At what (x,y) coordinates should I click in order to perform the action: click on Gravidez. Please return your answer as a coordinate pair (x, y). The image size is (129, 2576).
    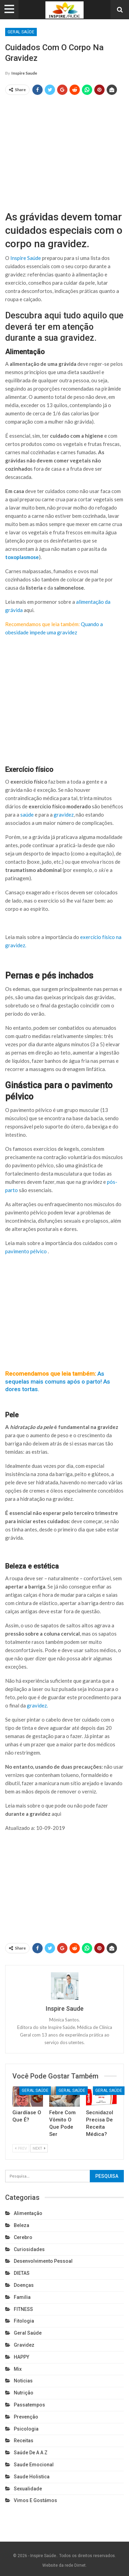
    Looking at the image, I should click on (24, 2345).